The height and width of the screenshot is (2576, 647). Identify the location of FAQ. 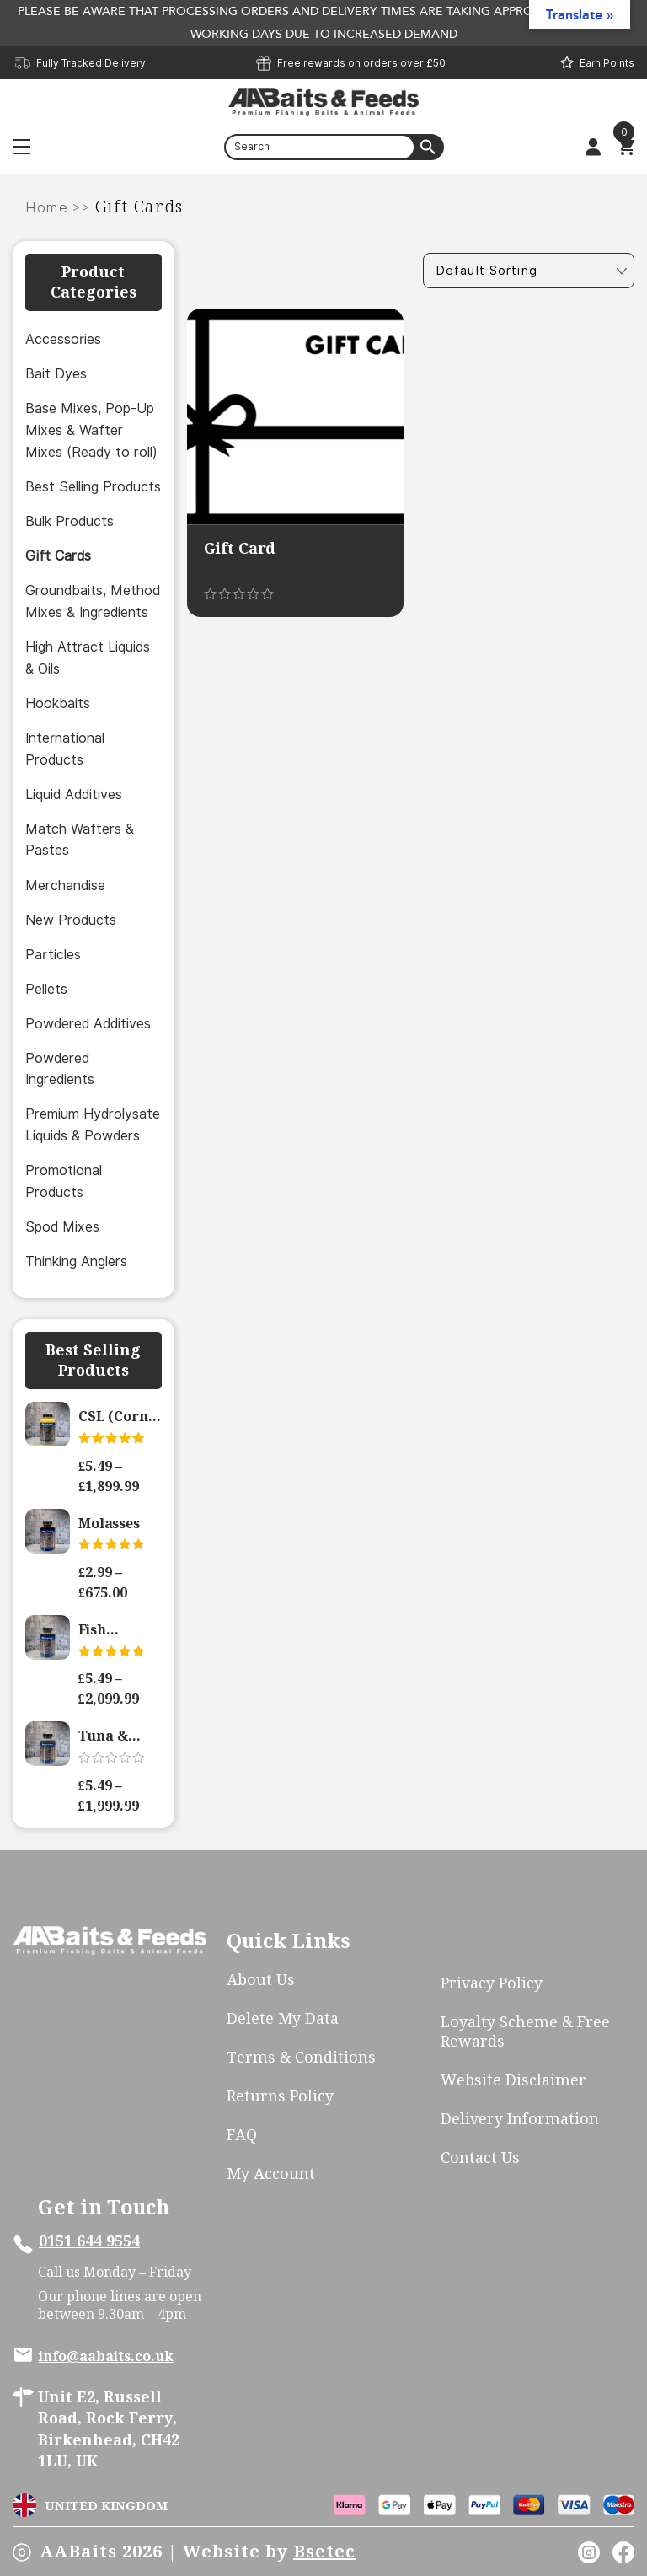
(242, 2134).